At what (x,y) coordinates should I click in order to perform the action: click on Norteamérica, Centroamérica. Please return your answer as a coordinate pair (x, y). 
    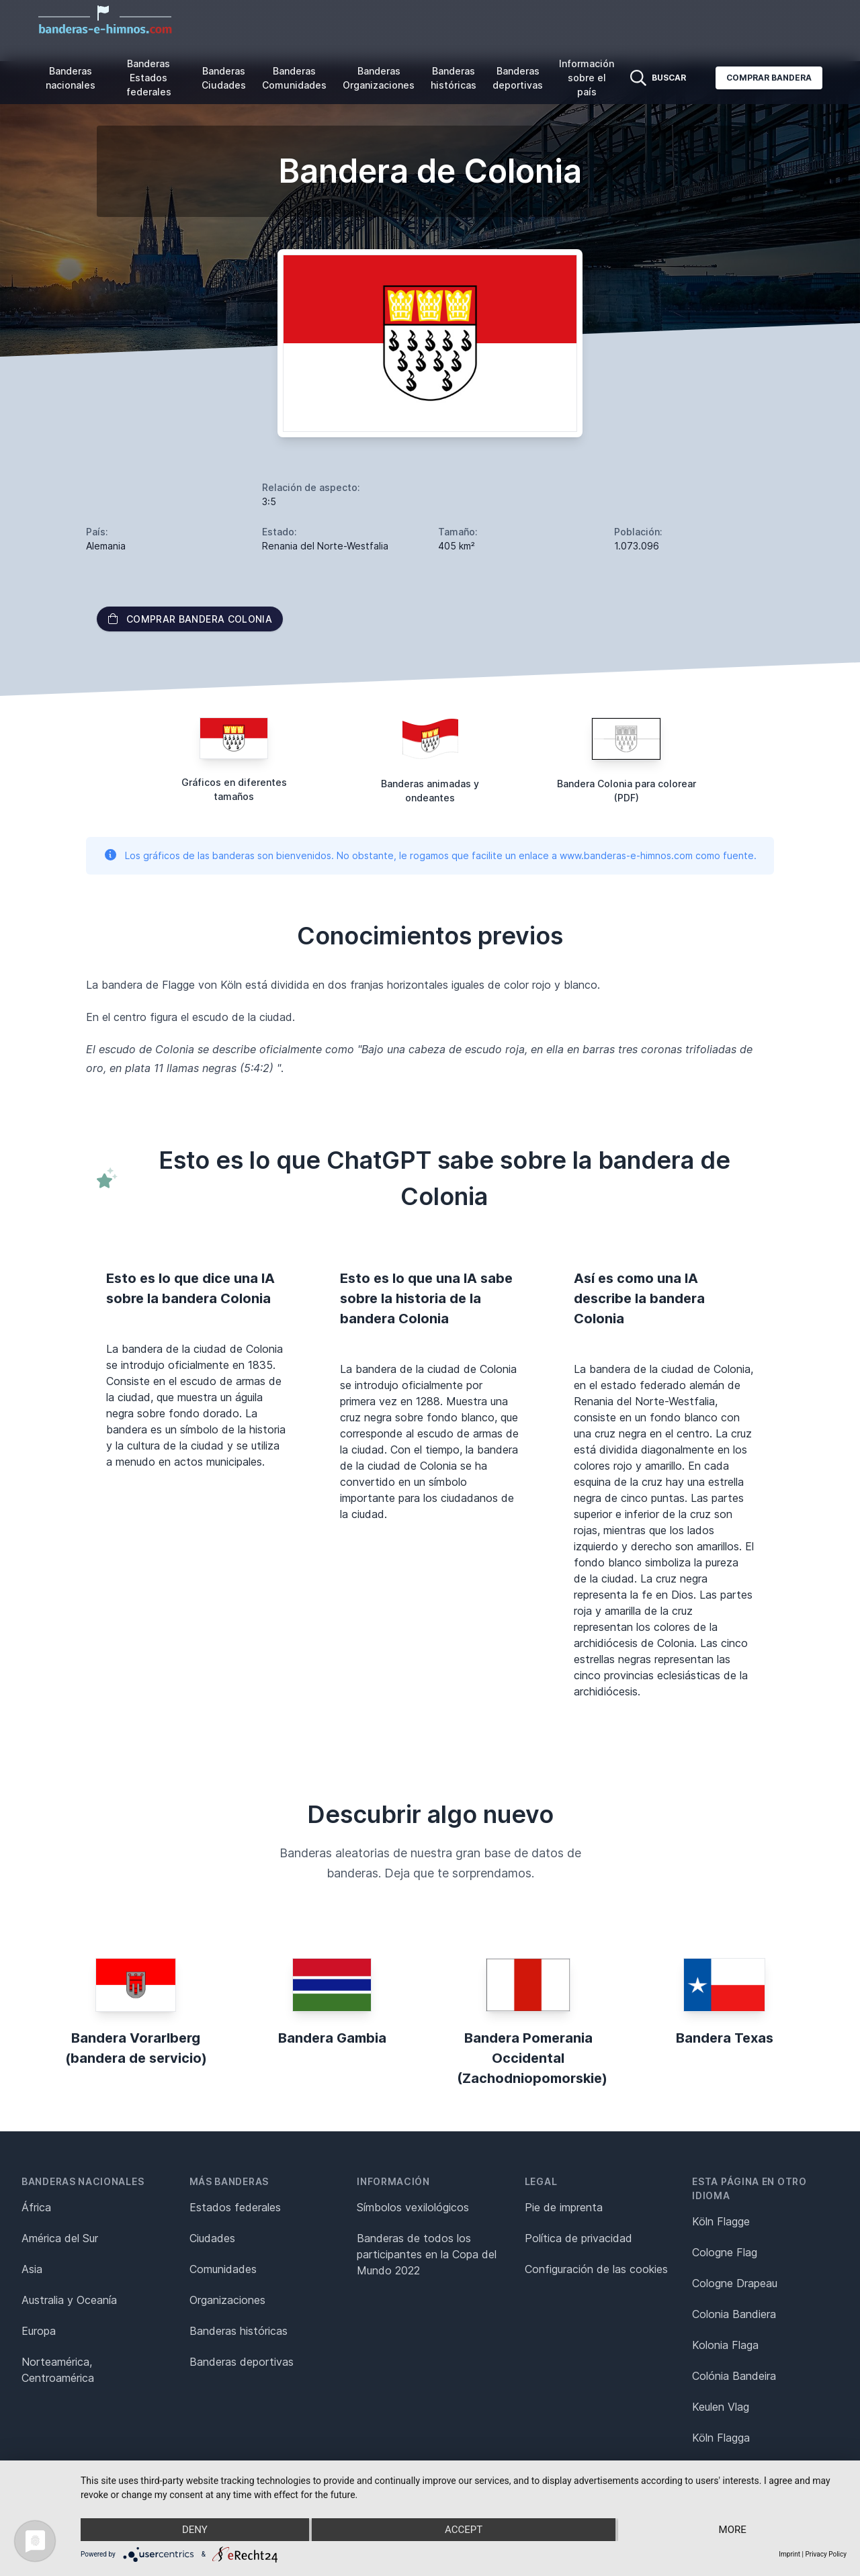
    Looking at the image, I should click on (58, 2370).